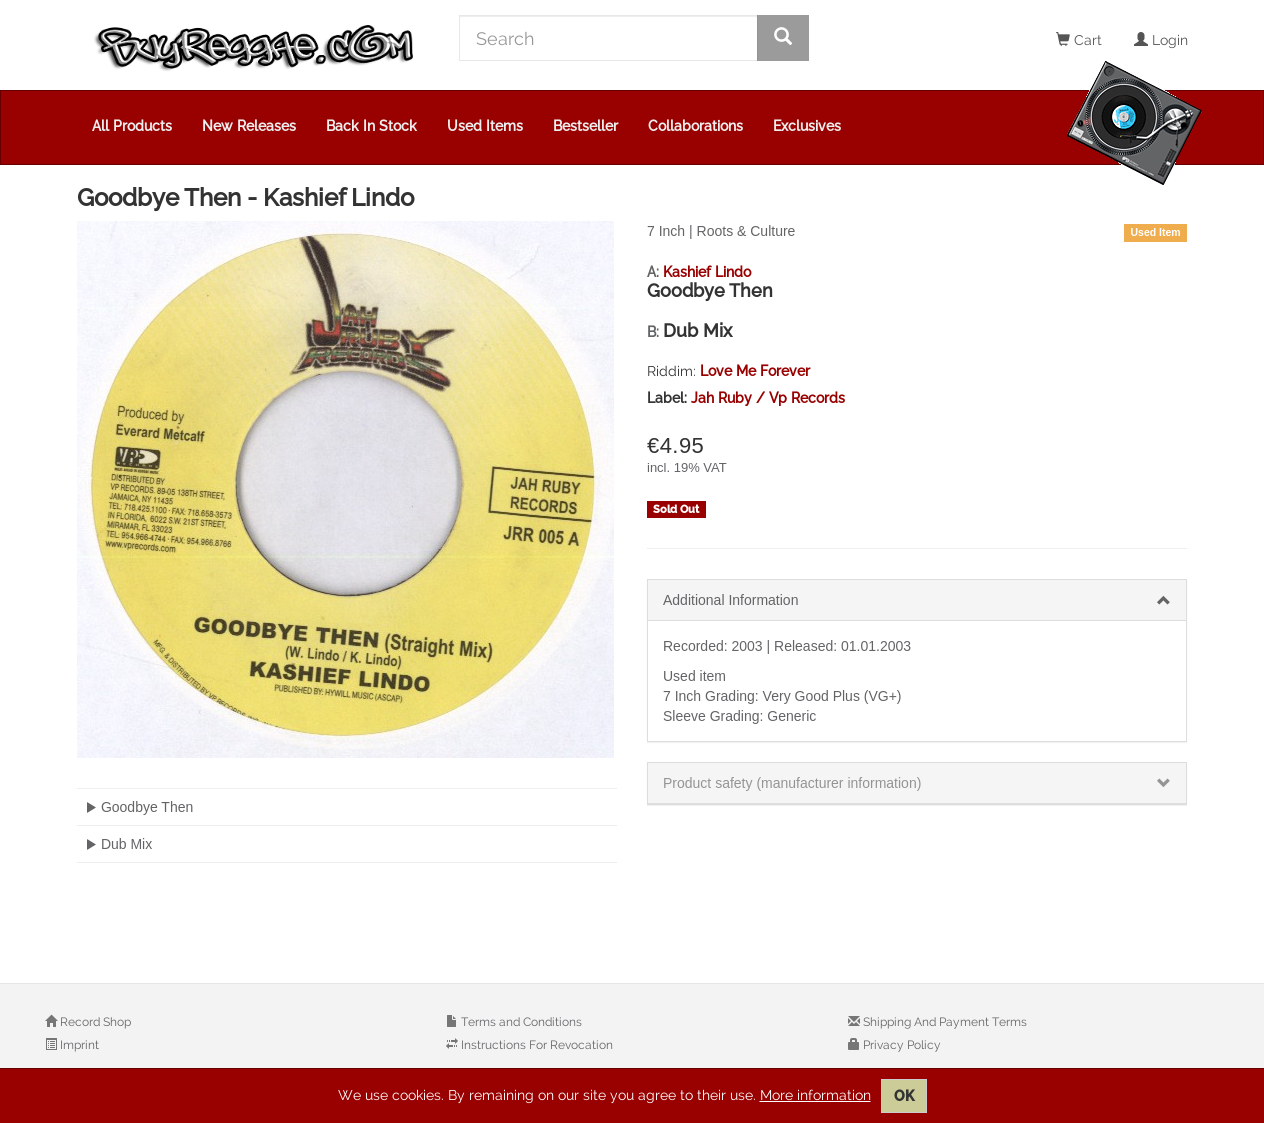  What do you see at coordinates (707, 272) in the screenshot?
I see `Kashief Lindo` at bounding box center [707, 272].